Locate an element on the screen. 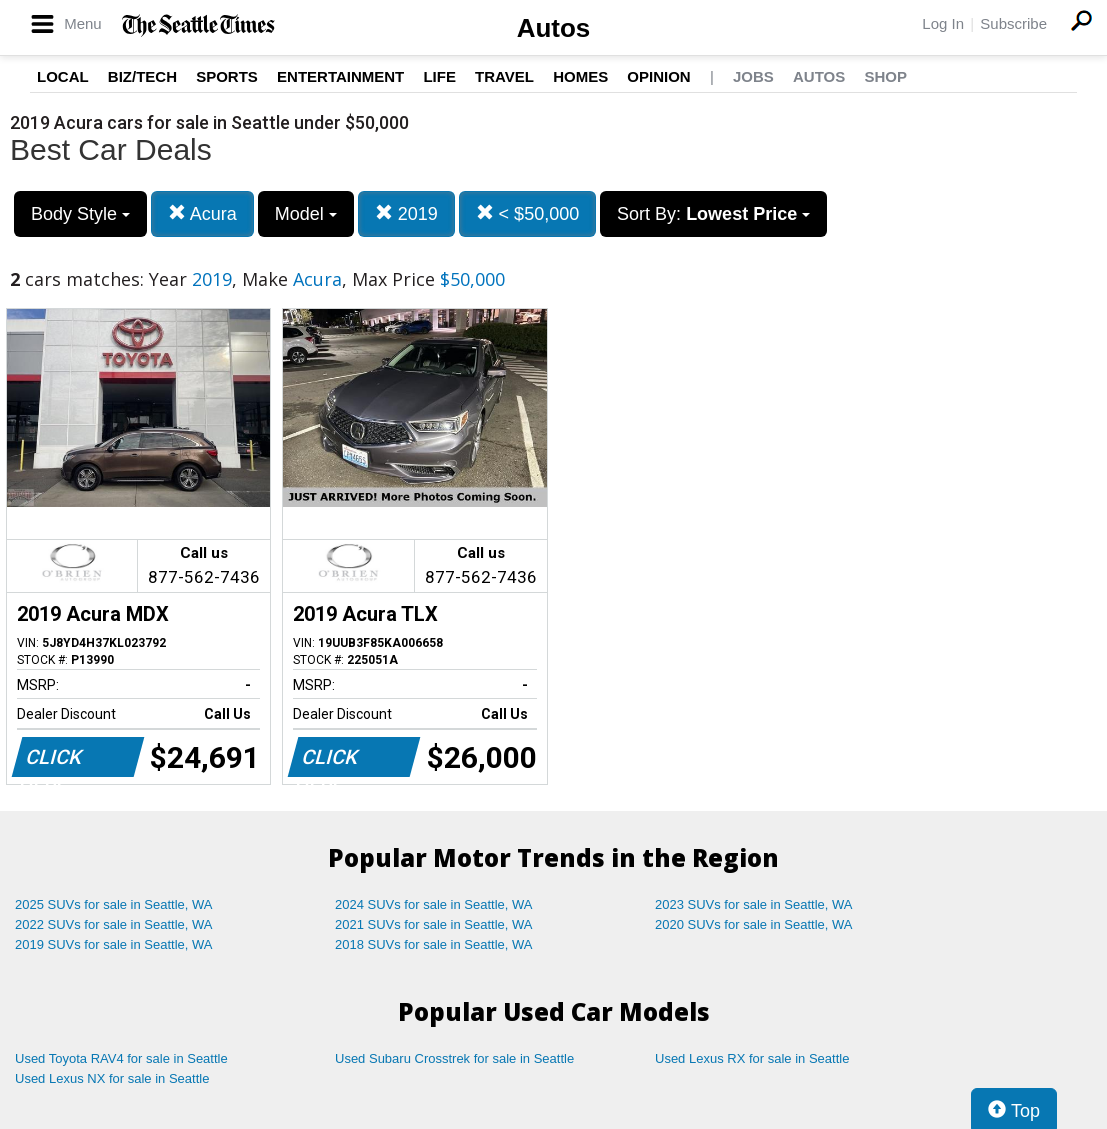 The height and width of the screenshot is (1129, 1107). Life is located at coordinates (439, 76).